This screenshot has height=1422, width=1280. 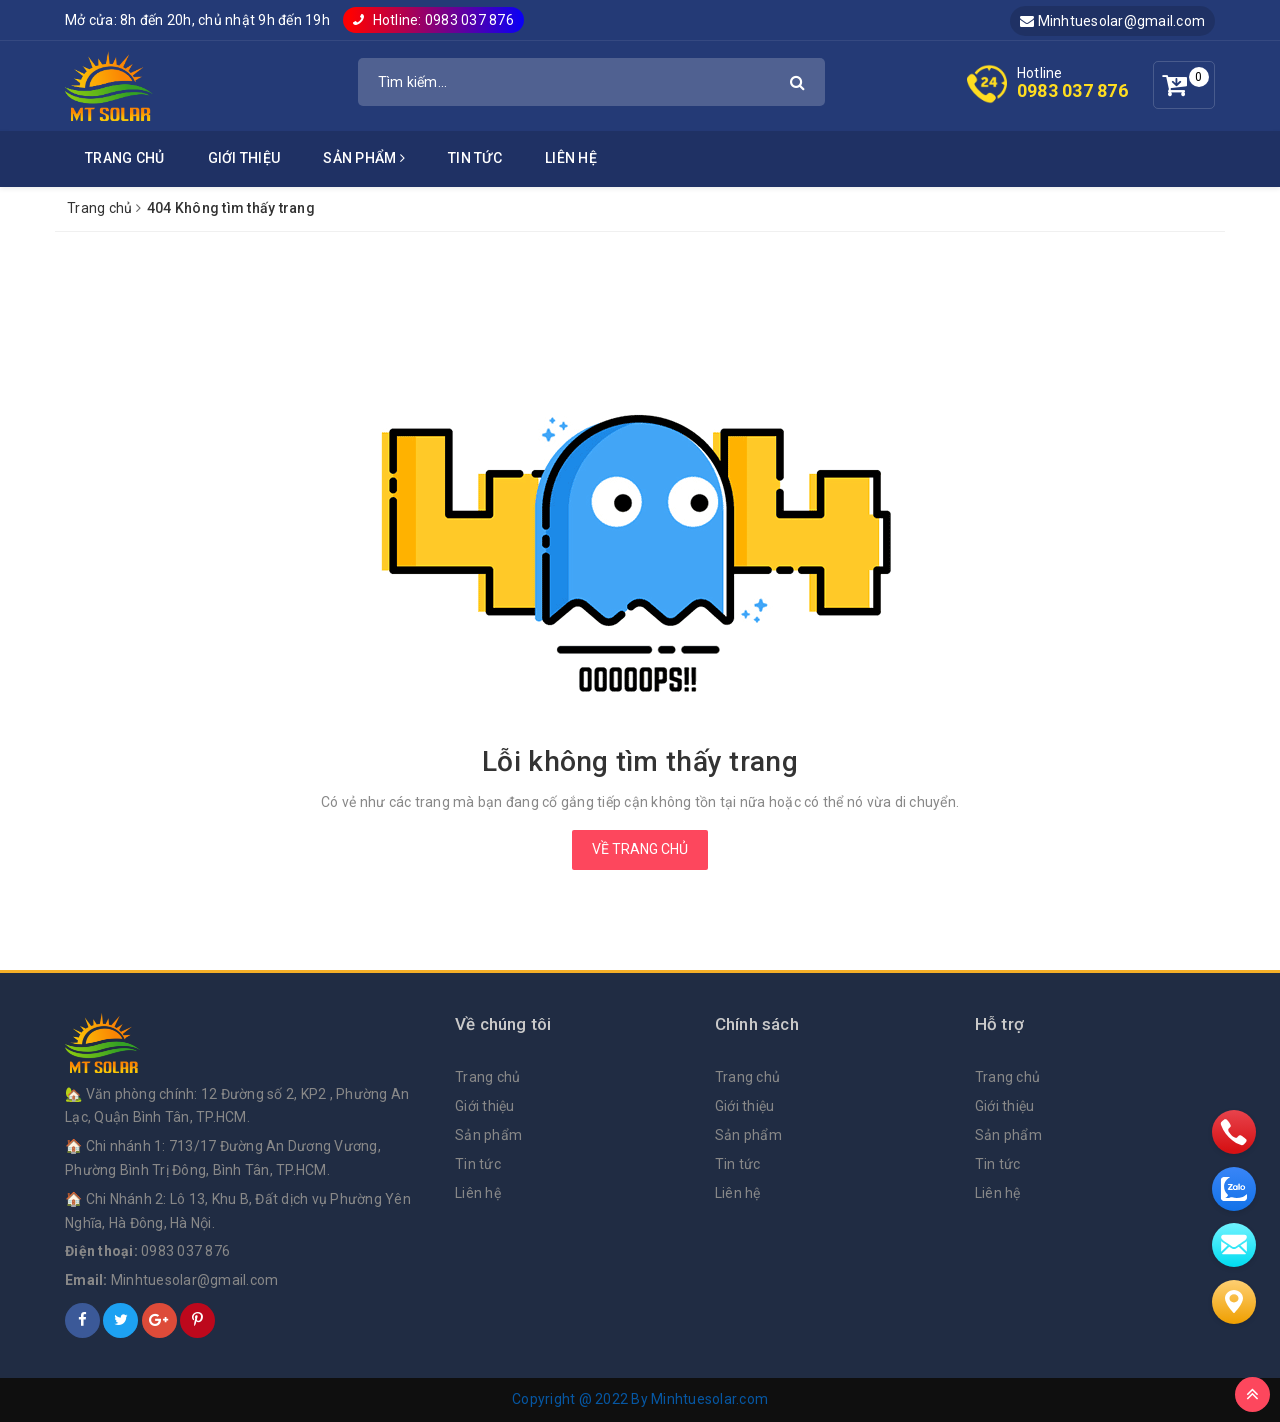 What do you see at coordinates (640, 1399) in the screenshot?
I see `Copyright @ 2022 By Minhtuesolar.com` at bounding box center [640, 1399].